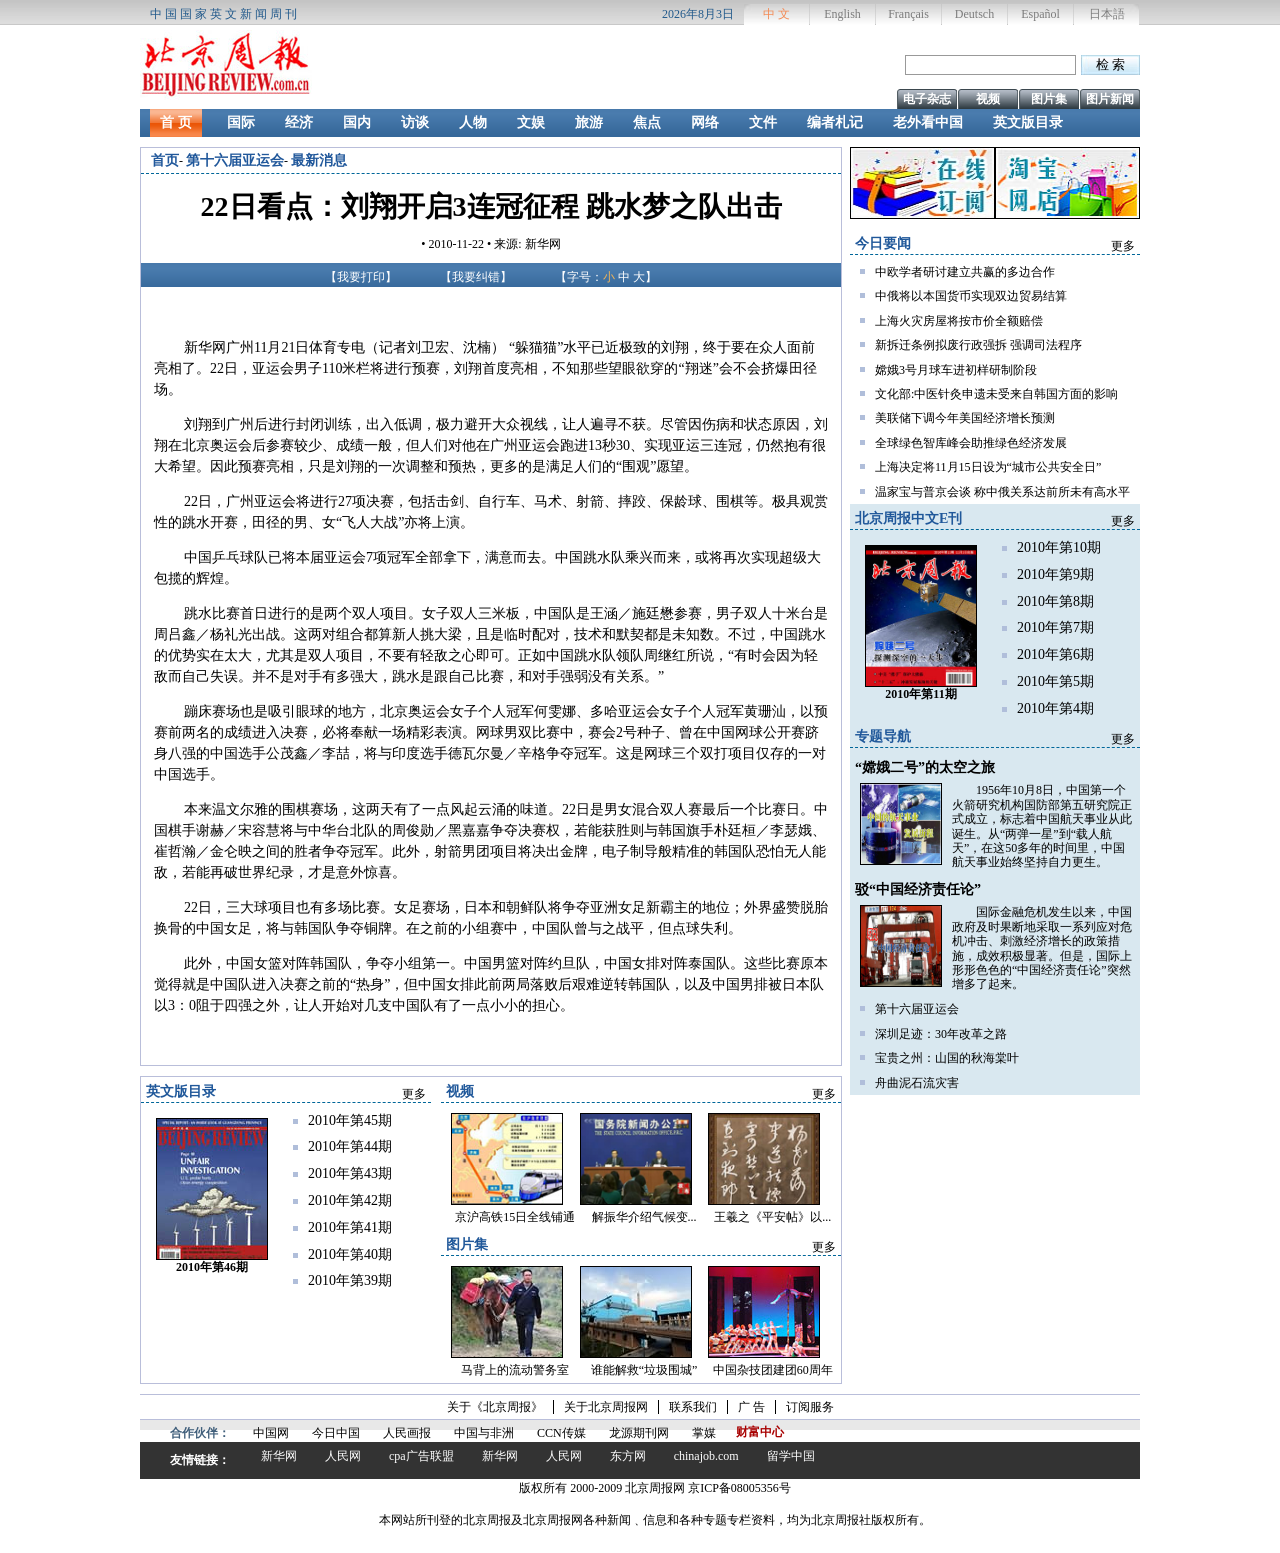 Image resolution: width=1280 pixels, height=1553 pixels. What do you see at coordinates (971, 296) in the screenshot?
I see `中俄将以本国货币实现双边贸易结算` at bounding box center [971, 296].